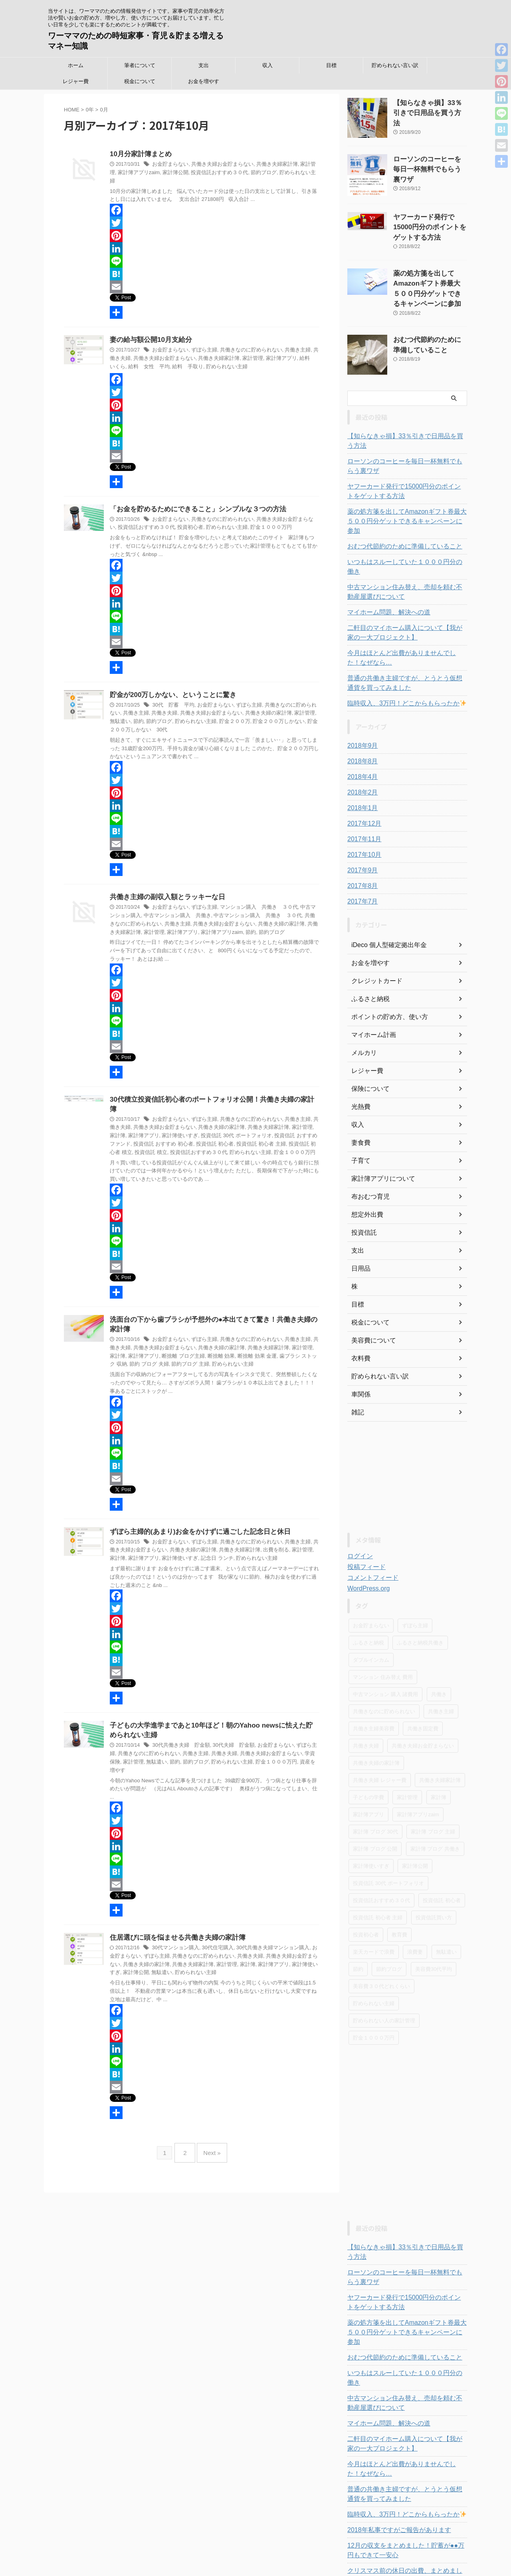 The image size is (511, 2576). I want to click on 共働きなのに貯められない [共働きなのに貯められない (110個の項目)], so click(384, 1665).